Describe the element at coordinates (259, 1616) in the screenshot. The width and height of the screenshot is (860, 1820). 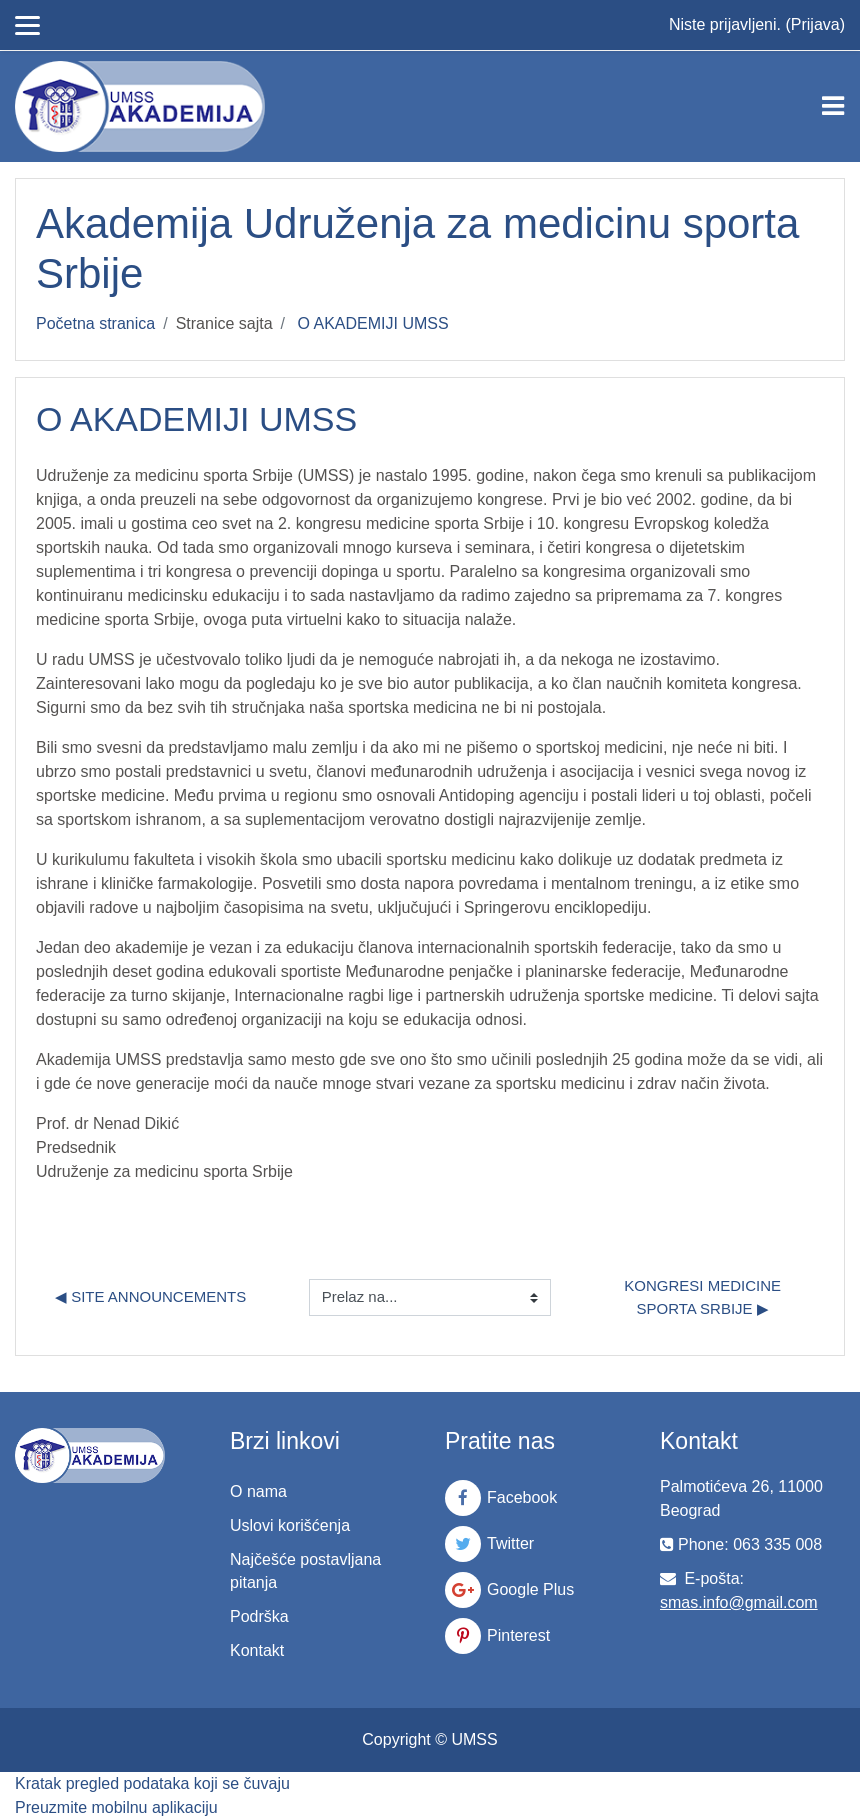
I see `Podrška` at that location.